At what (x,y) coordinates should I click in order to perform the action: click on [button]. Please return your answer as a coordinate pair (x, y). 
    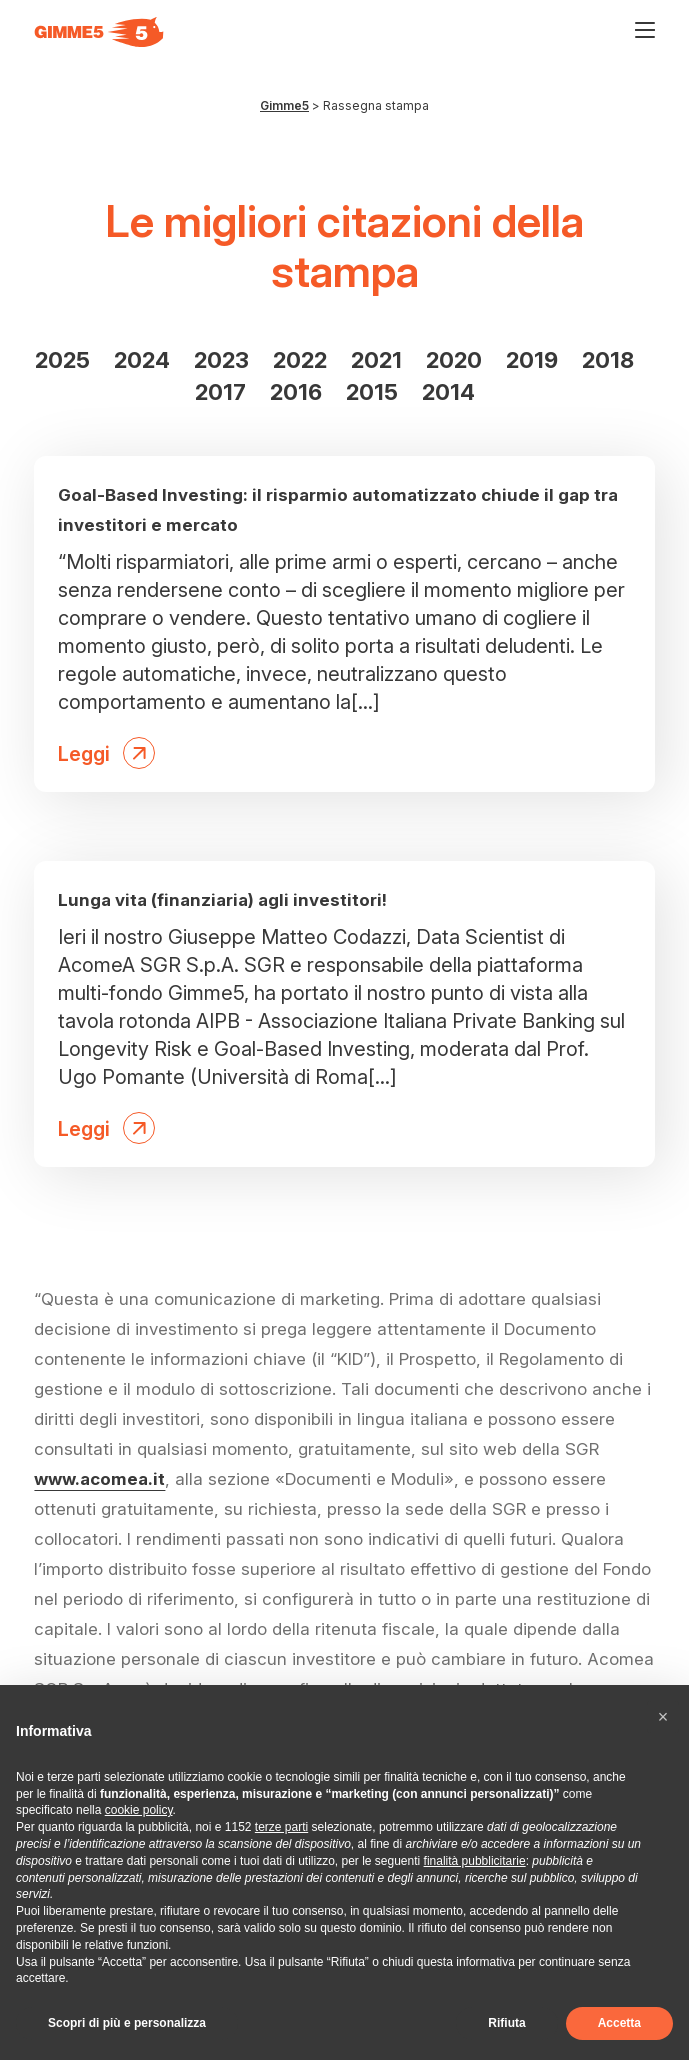
    Looking at the image, I should click on (663, 1717).